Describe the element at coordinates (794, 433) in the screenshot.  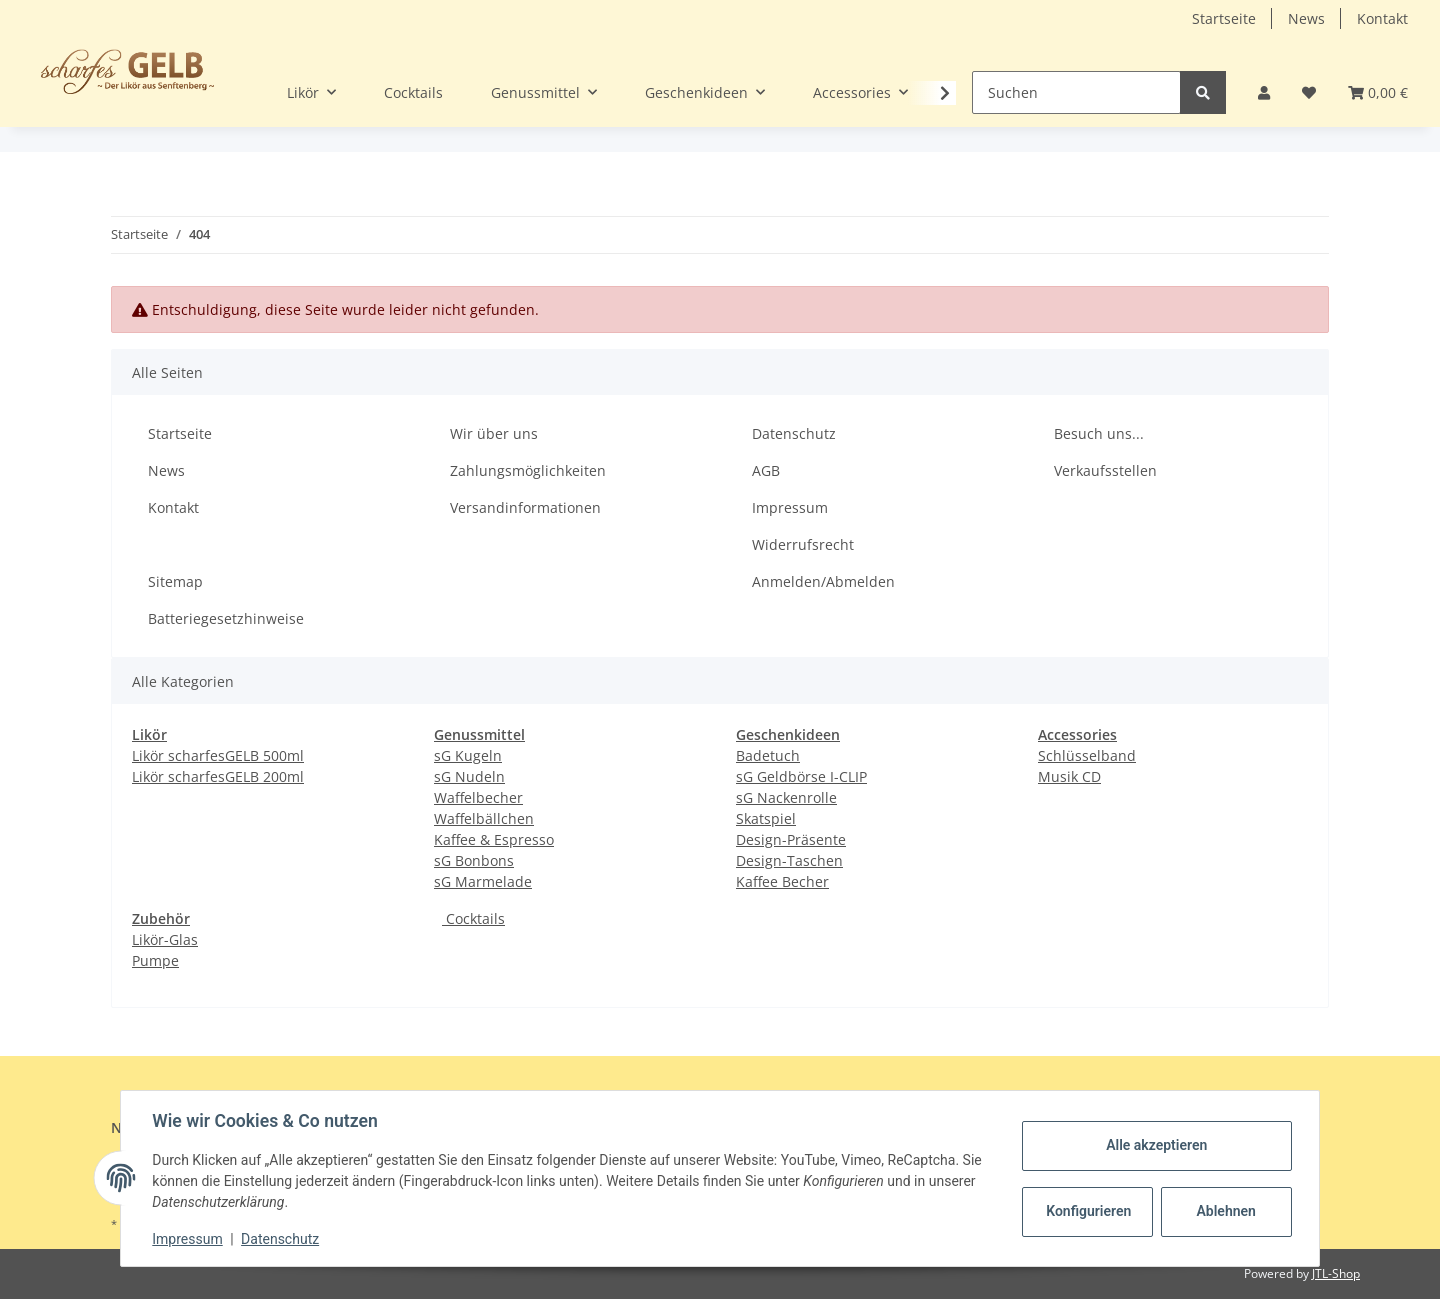
I see `Datenschutz` at that location.